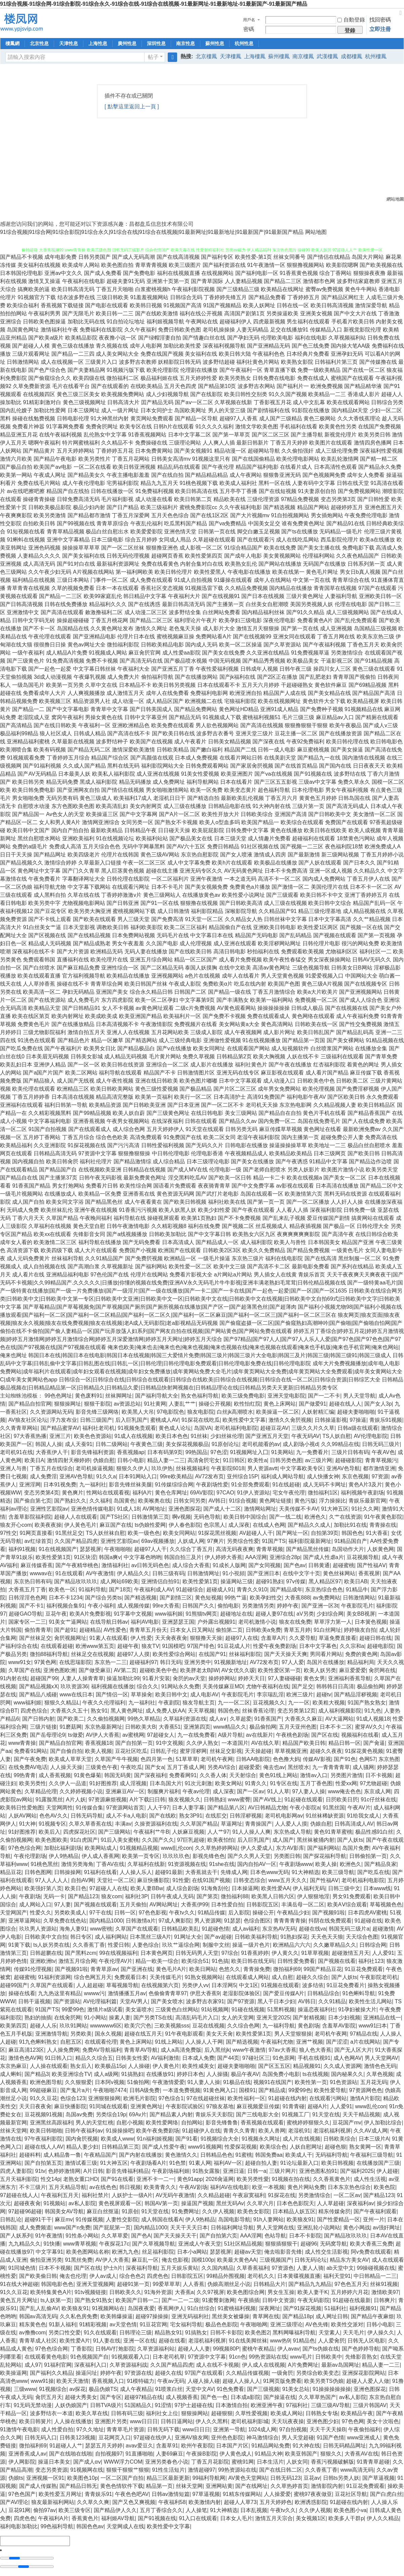 The width and height of the screenshot is (404, 2576). Describe the element at coordinates (104, 1258) in the screenshot. I see `久久91精品国产` at that location.